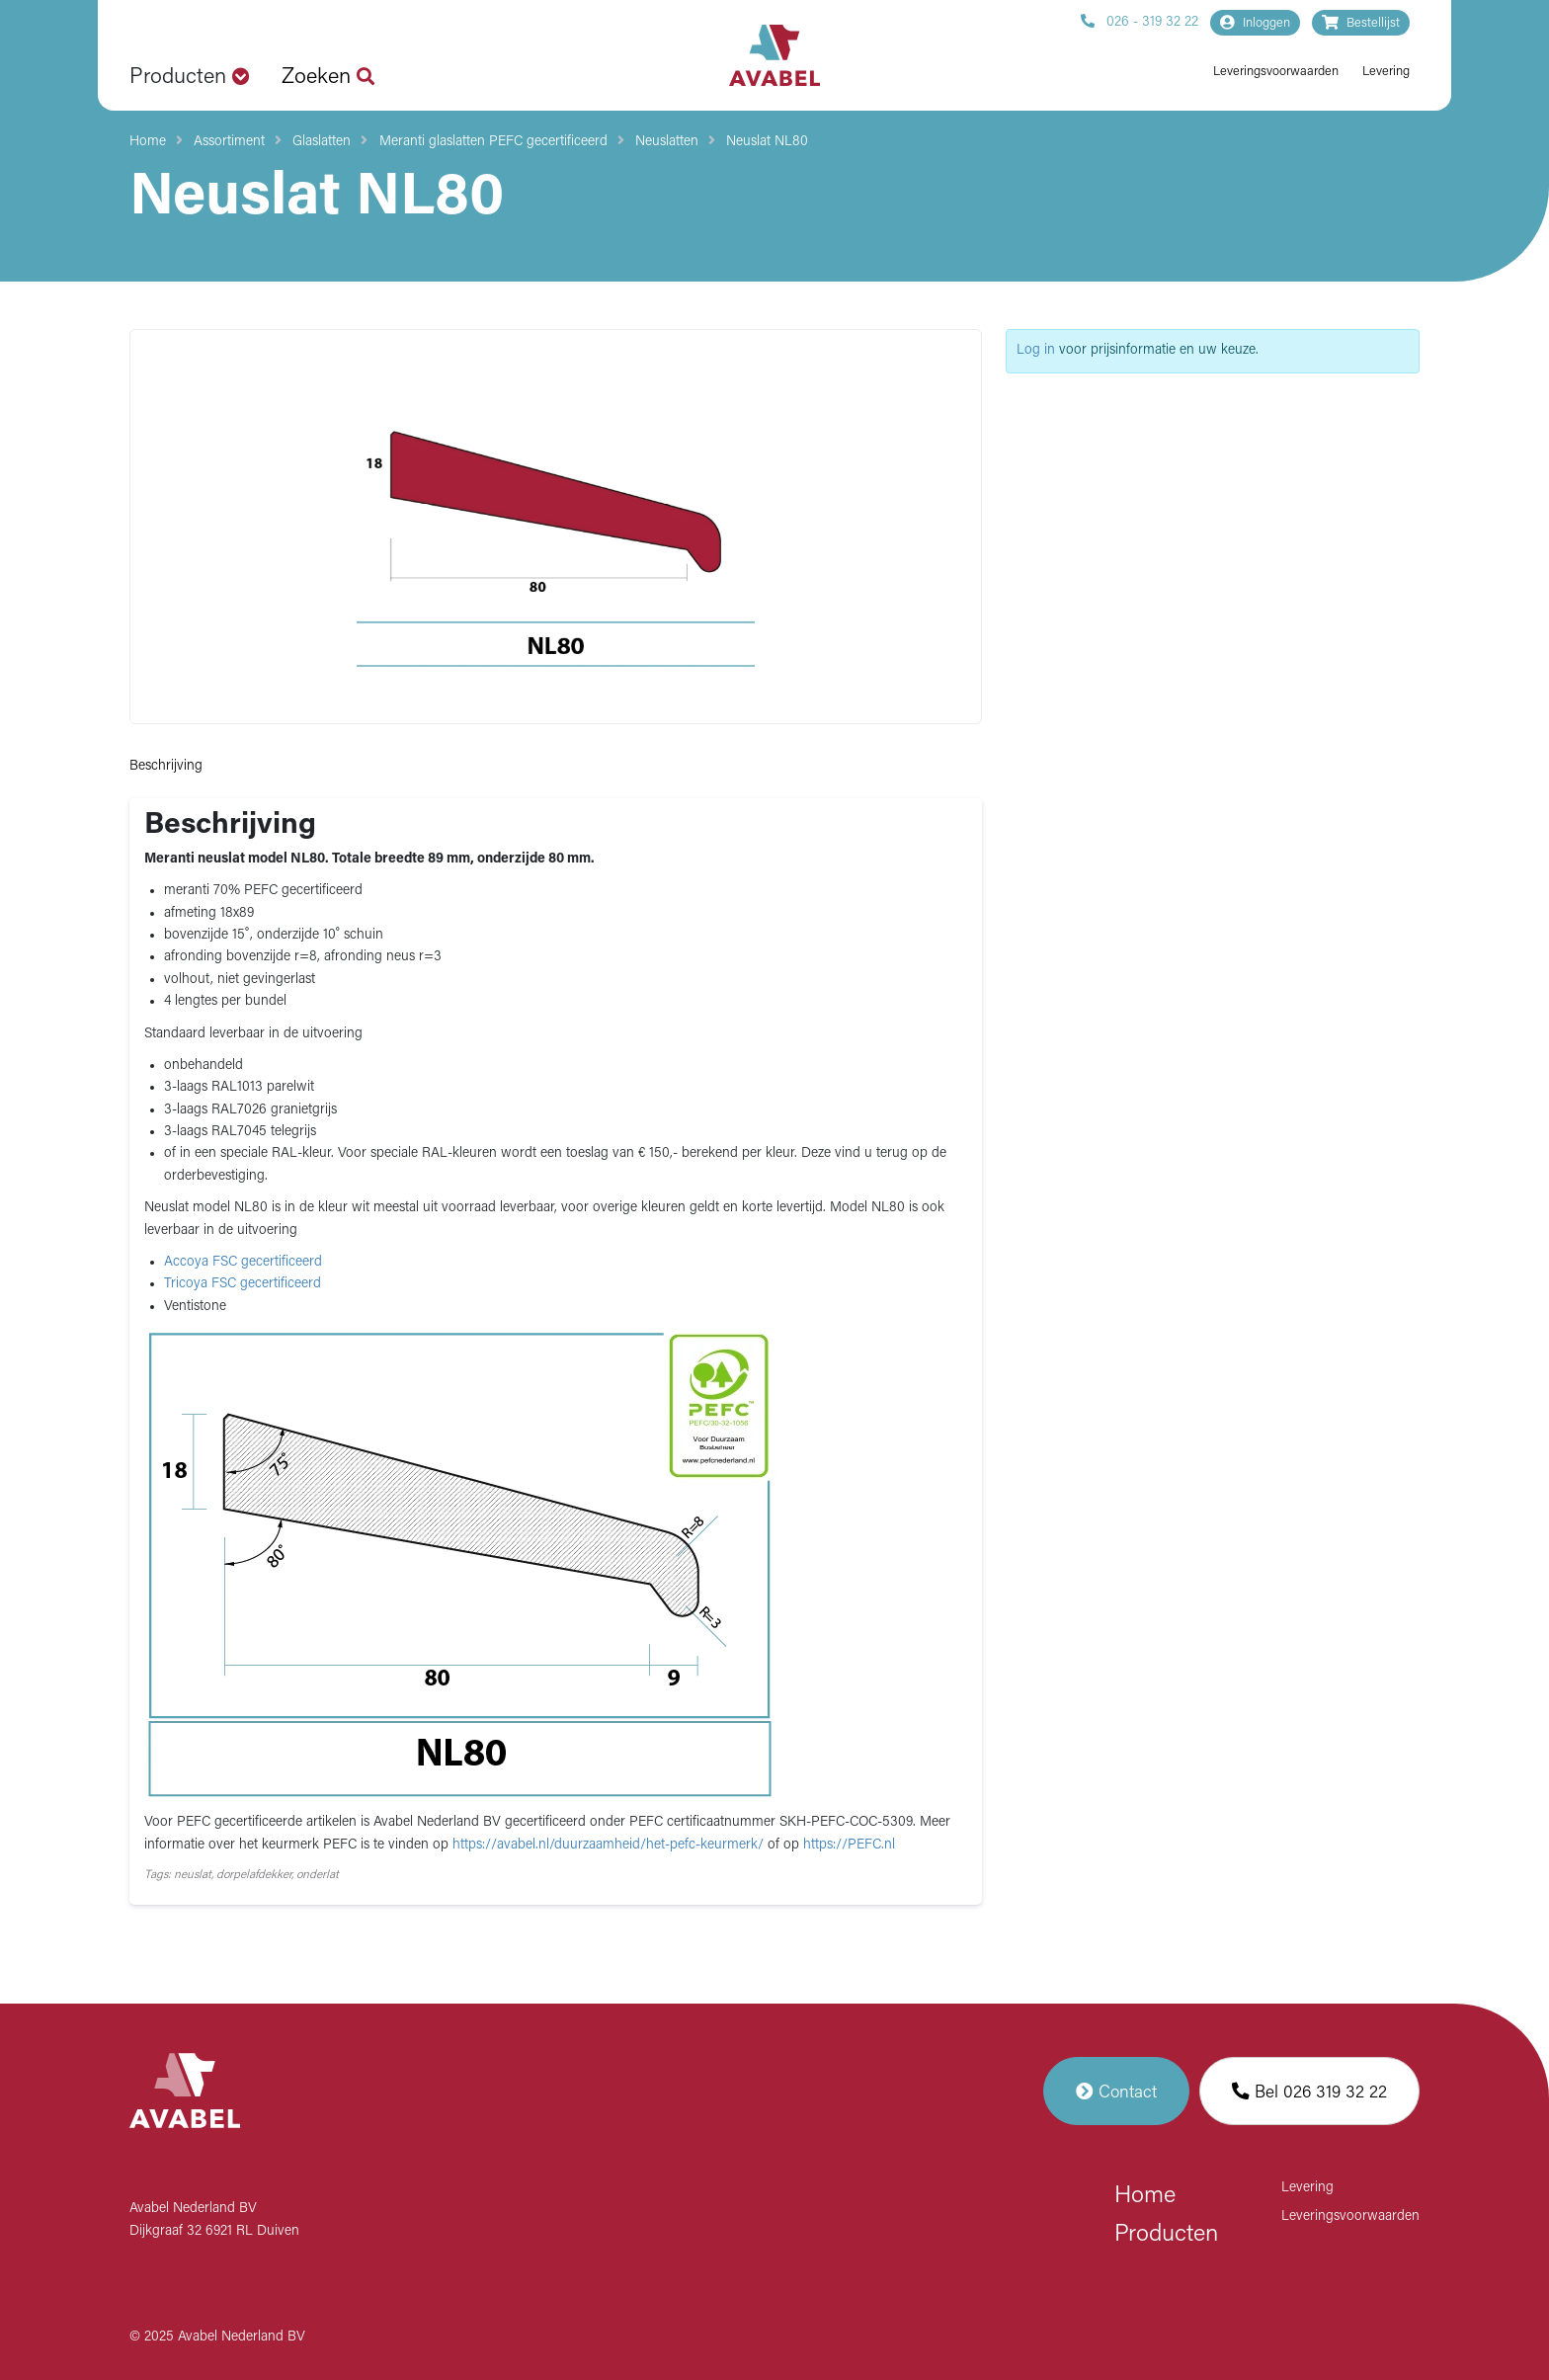 This screenshot has height=2380, width=1549. I want to click on Glaslatten, so click(321, 141).